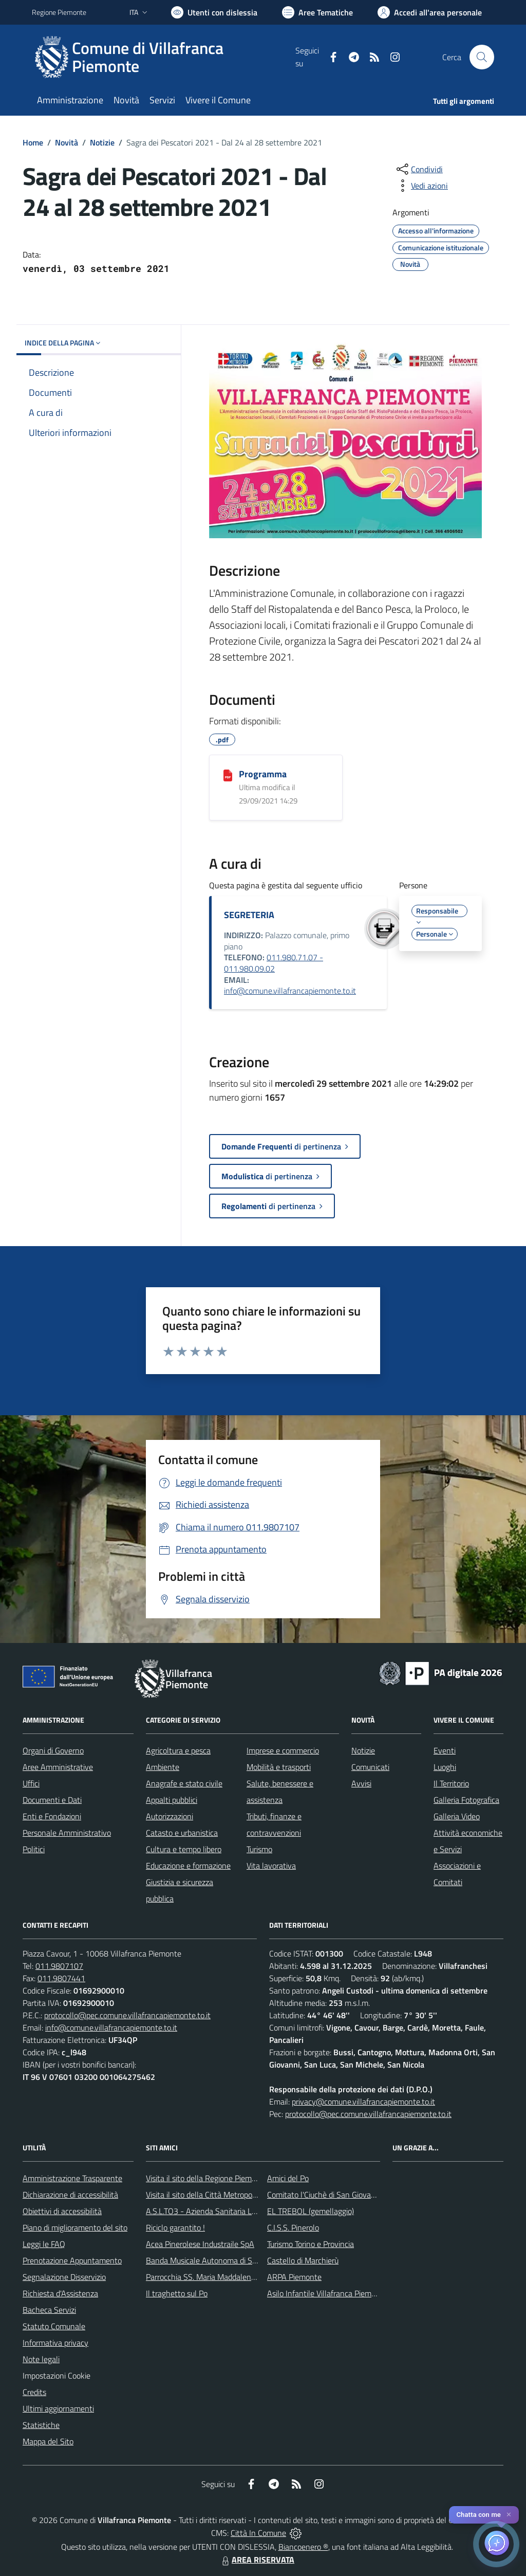  I want to click on Programma, so click(263, 774).